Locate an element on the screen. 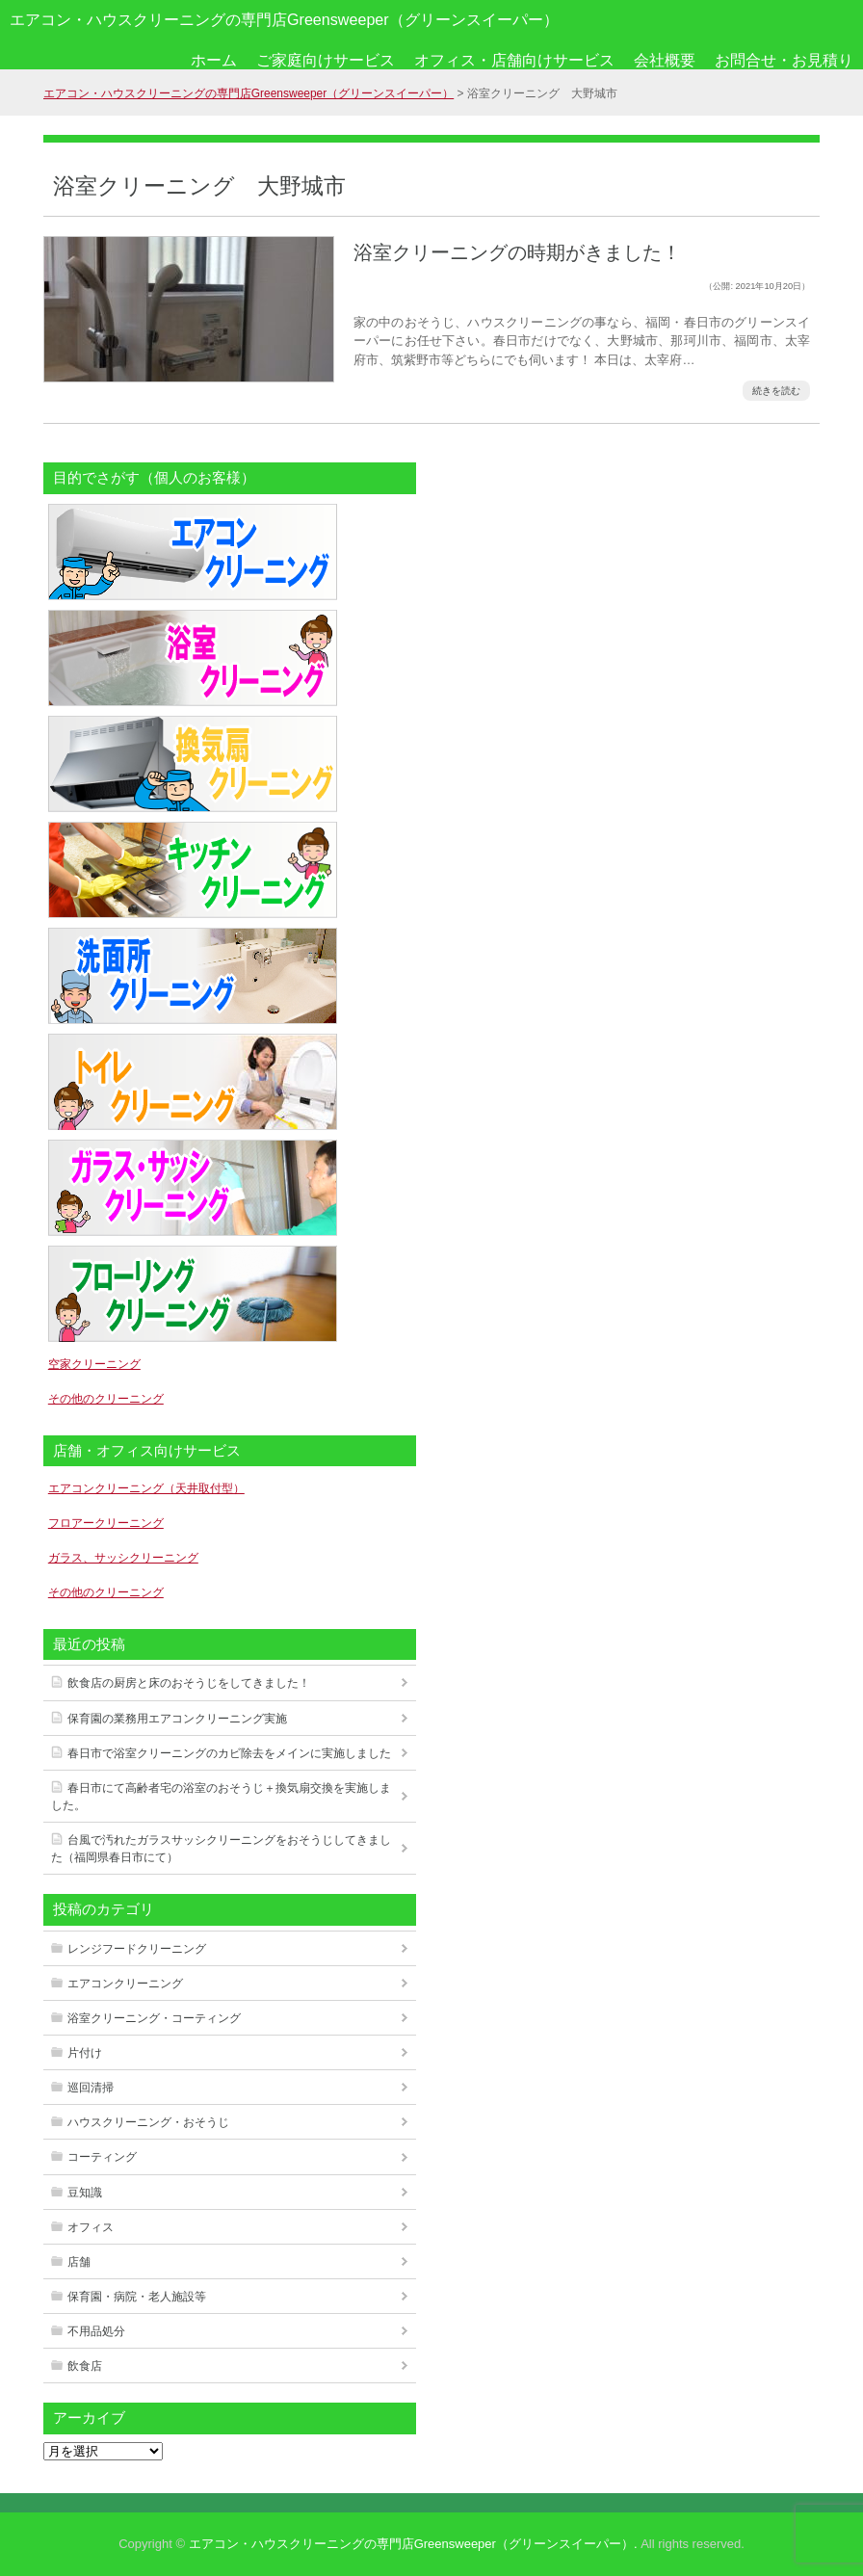 This screenshot has width=863, height=2576. ホーム is located at coordinates (214, 60).